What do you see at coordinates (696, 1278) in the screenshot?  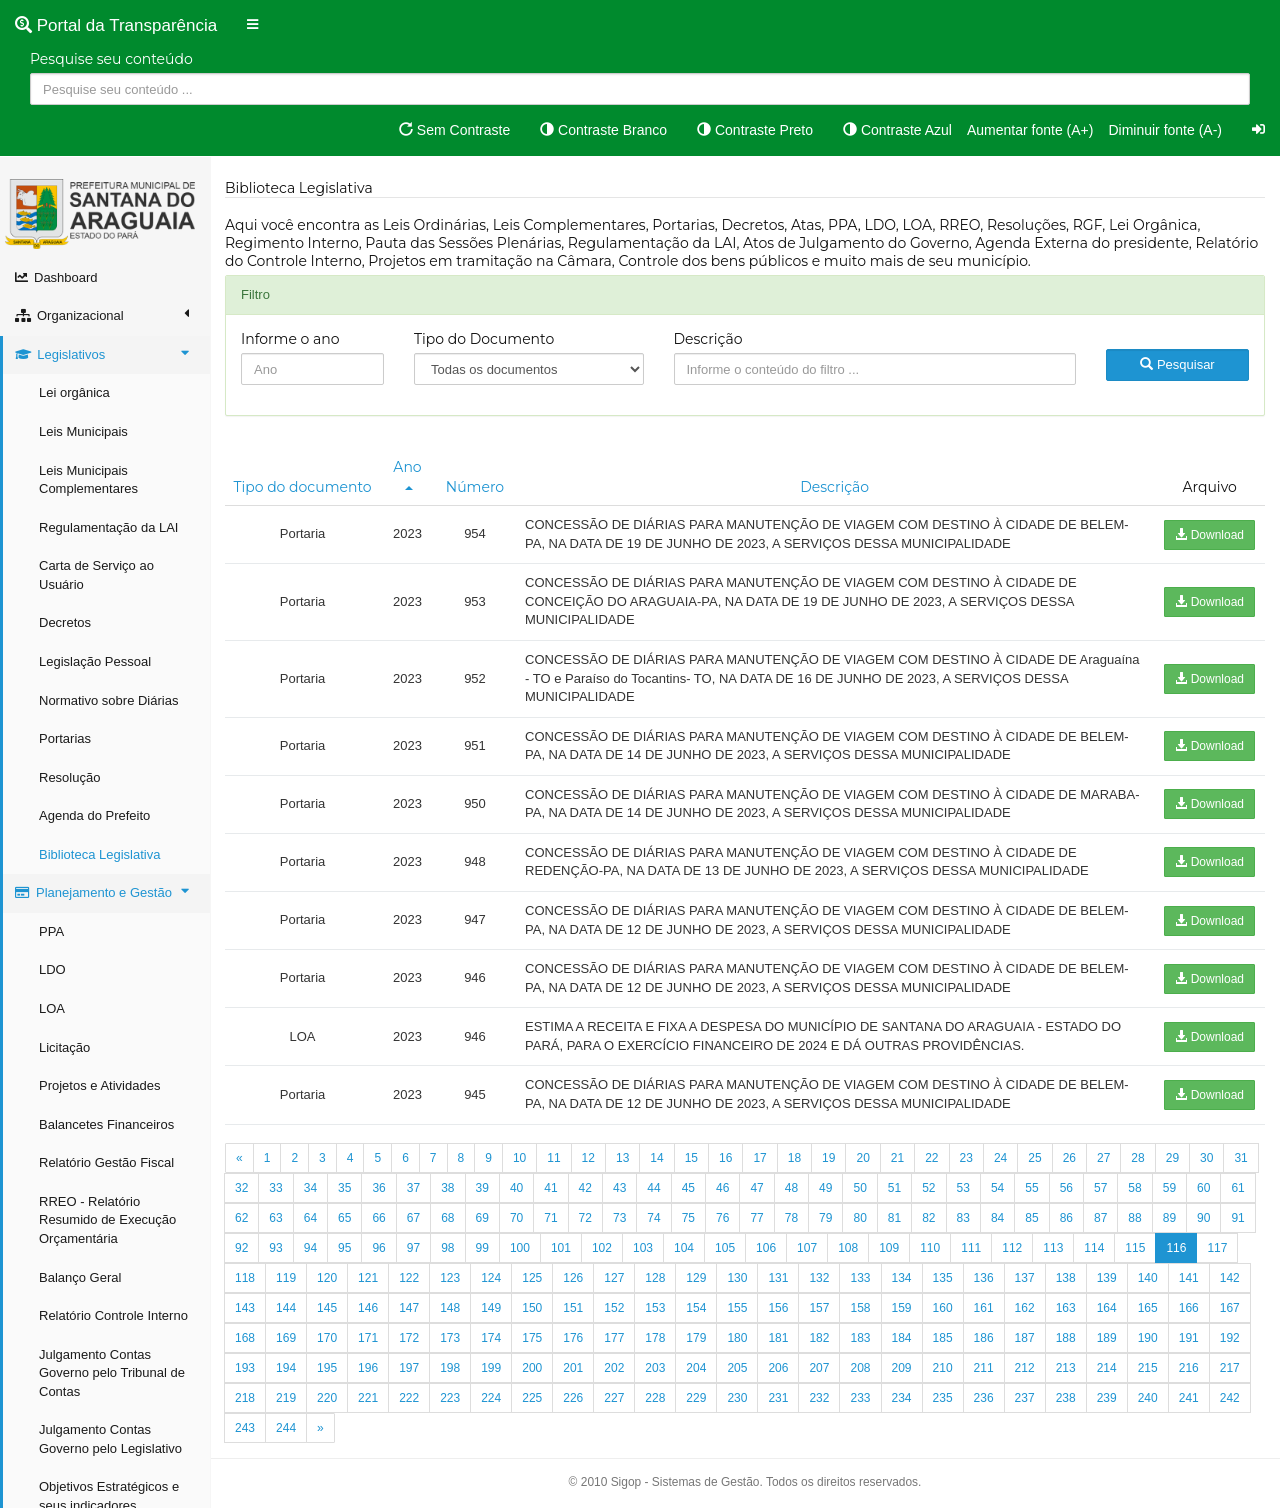 I see `129` at bounding box center [696, 1278].